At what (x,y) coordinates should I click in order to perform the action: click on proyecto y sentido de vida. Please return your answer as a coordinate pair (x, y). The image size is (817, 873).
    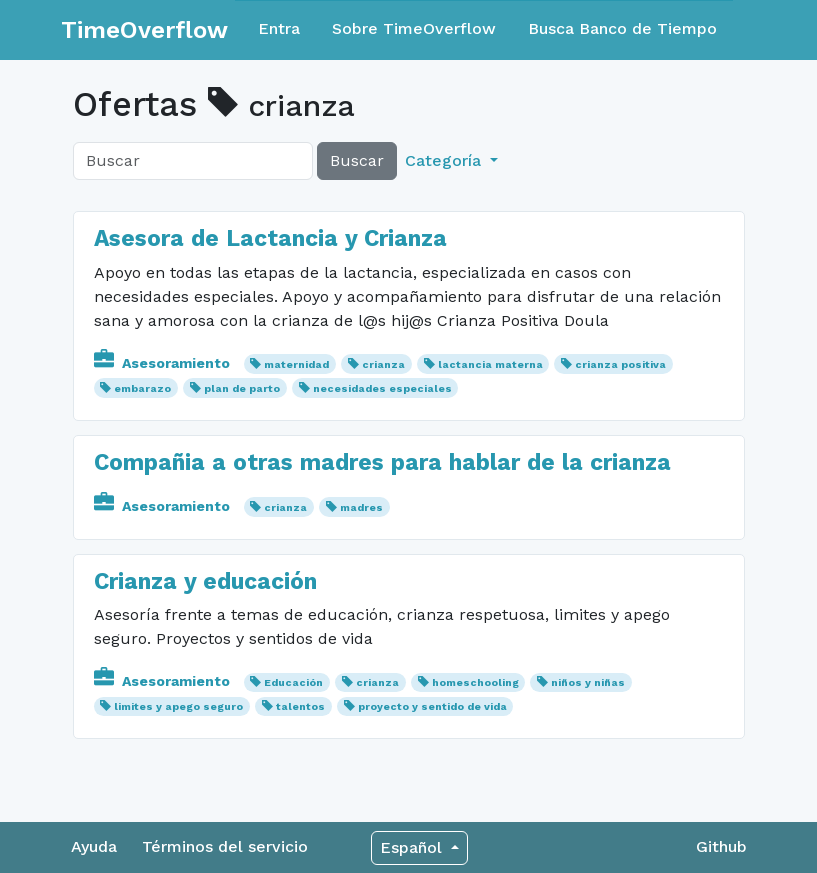
    Looking at the image, I should click on (432, 706).